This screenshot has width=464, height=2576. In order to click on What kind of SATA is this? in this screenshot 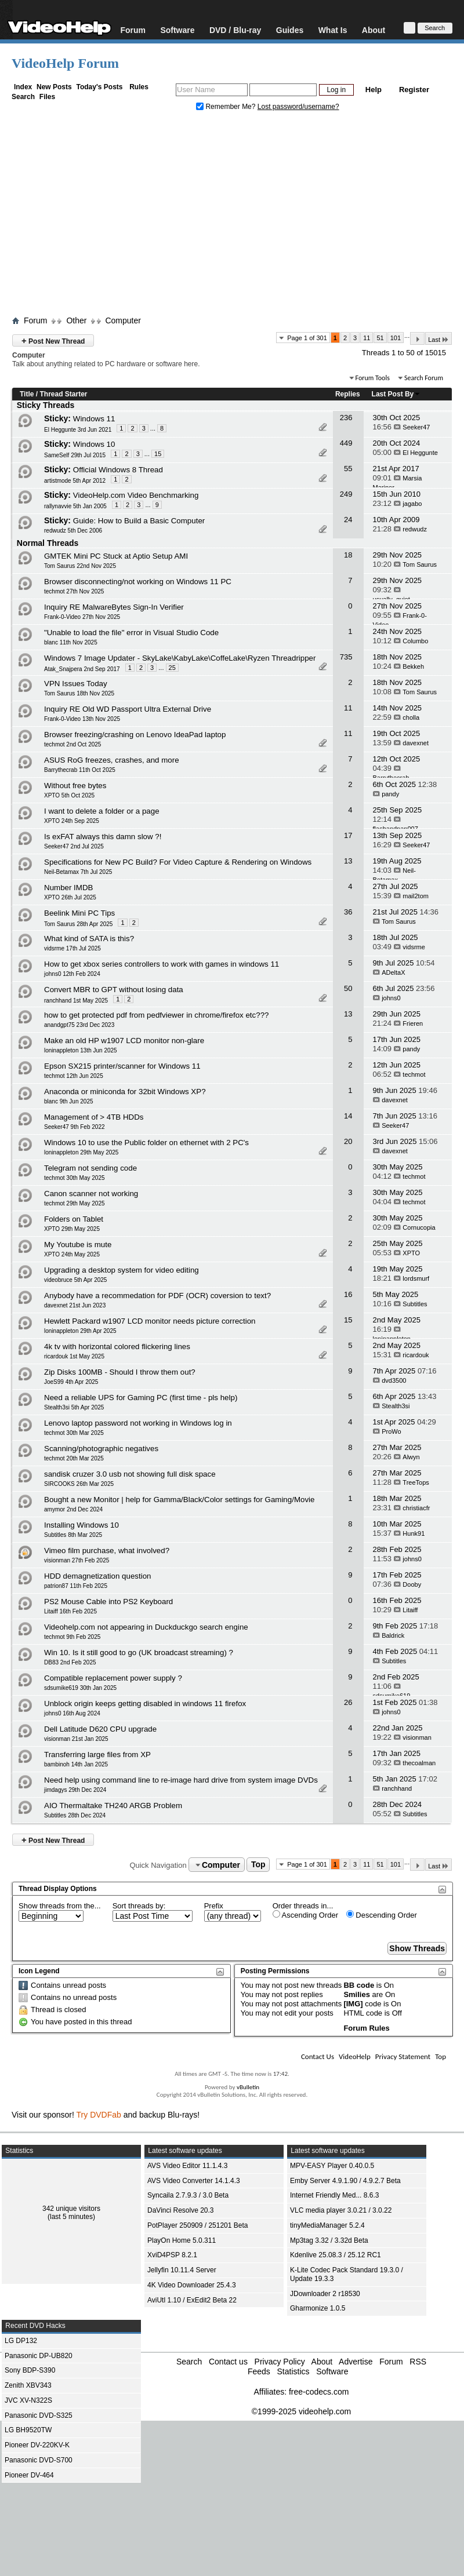, I will do `click(89, 938)`.